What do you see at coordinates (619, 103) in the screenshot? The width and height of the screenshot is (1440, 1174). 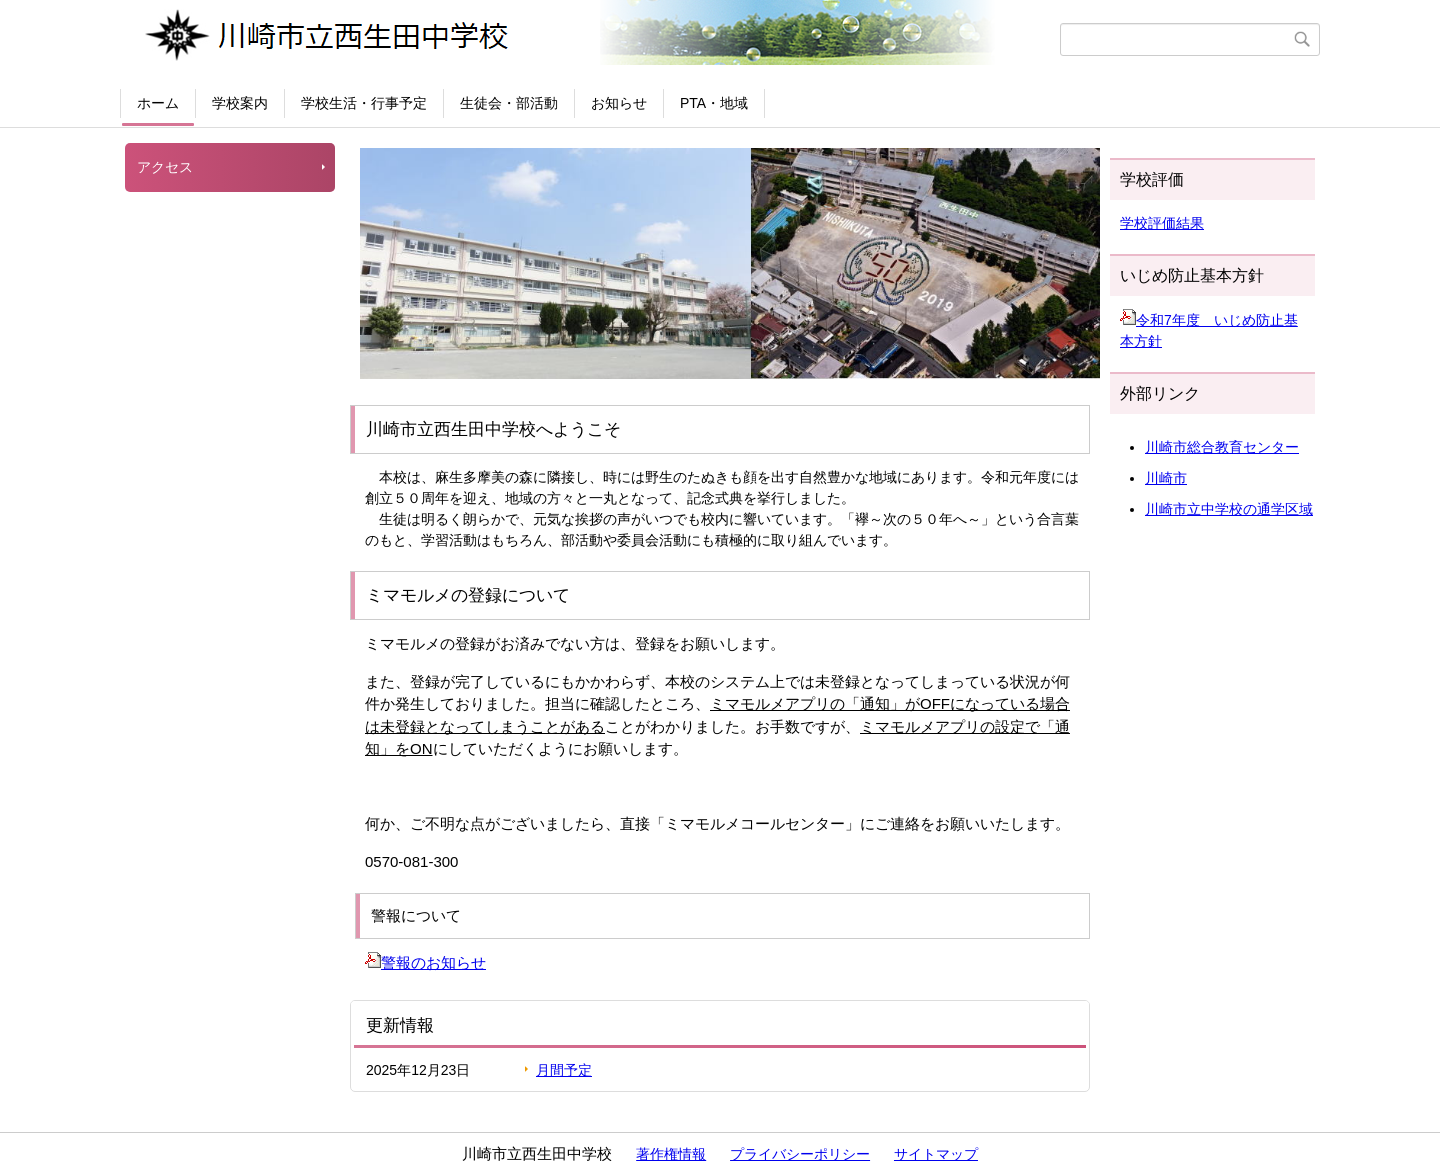 I see `お知らせ` at bounding box center [619, 103].